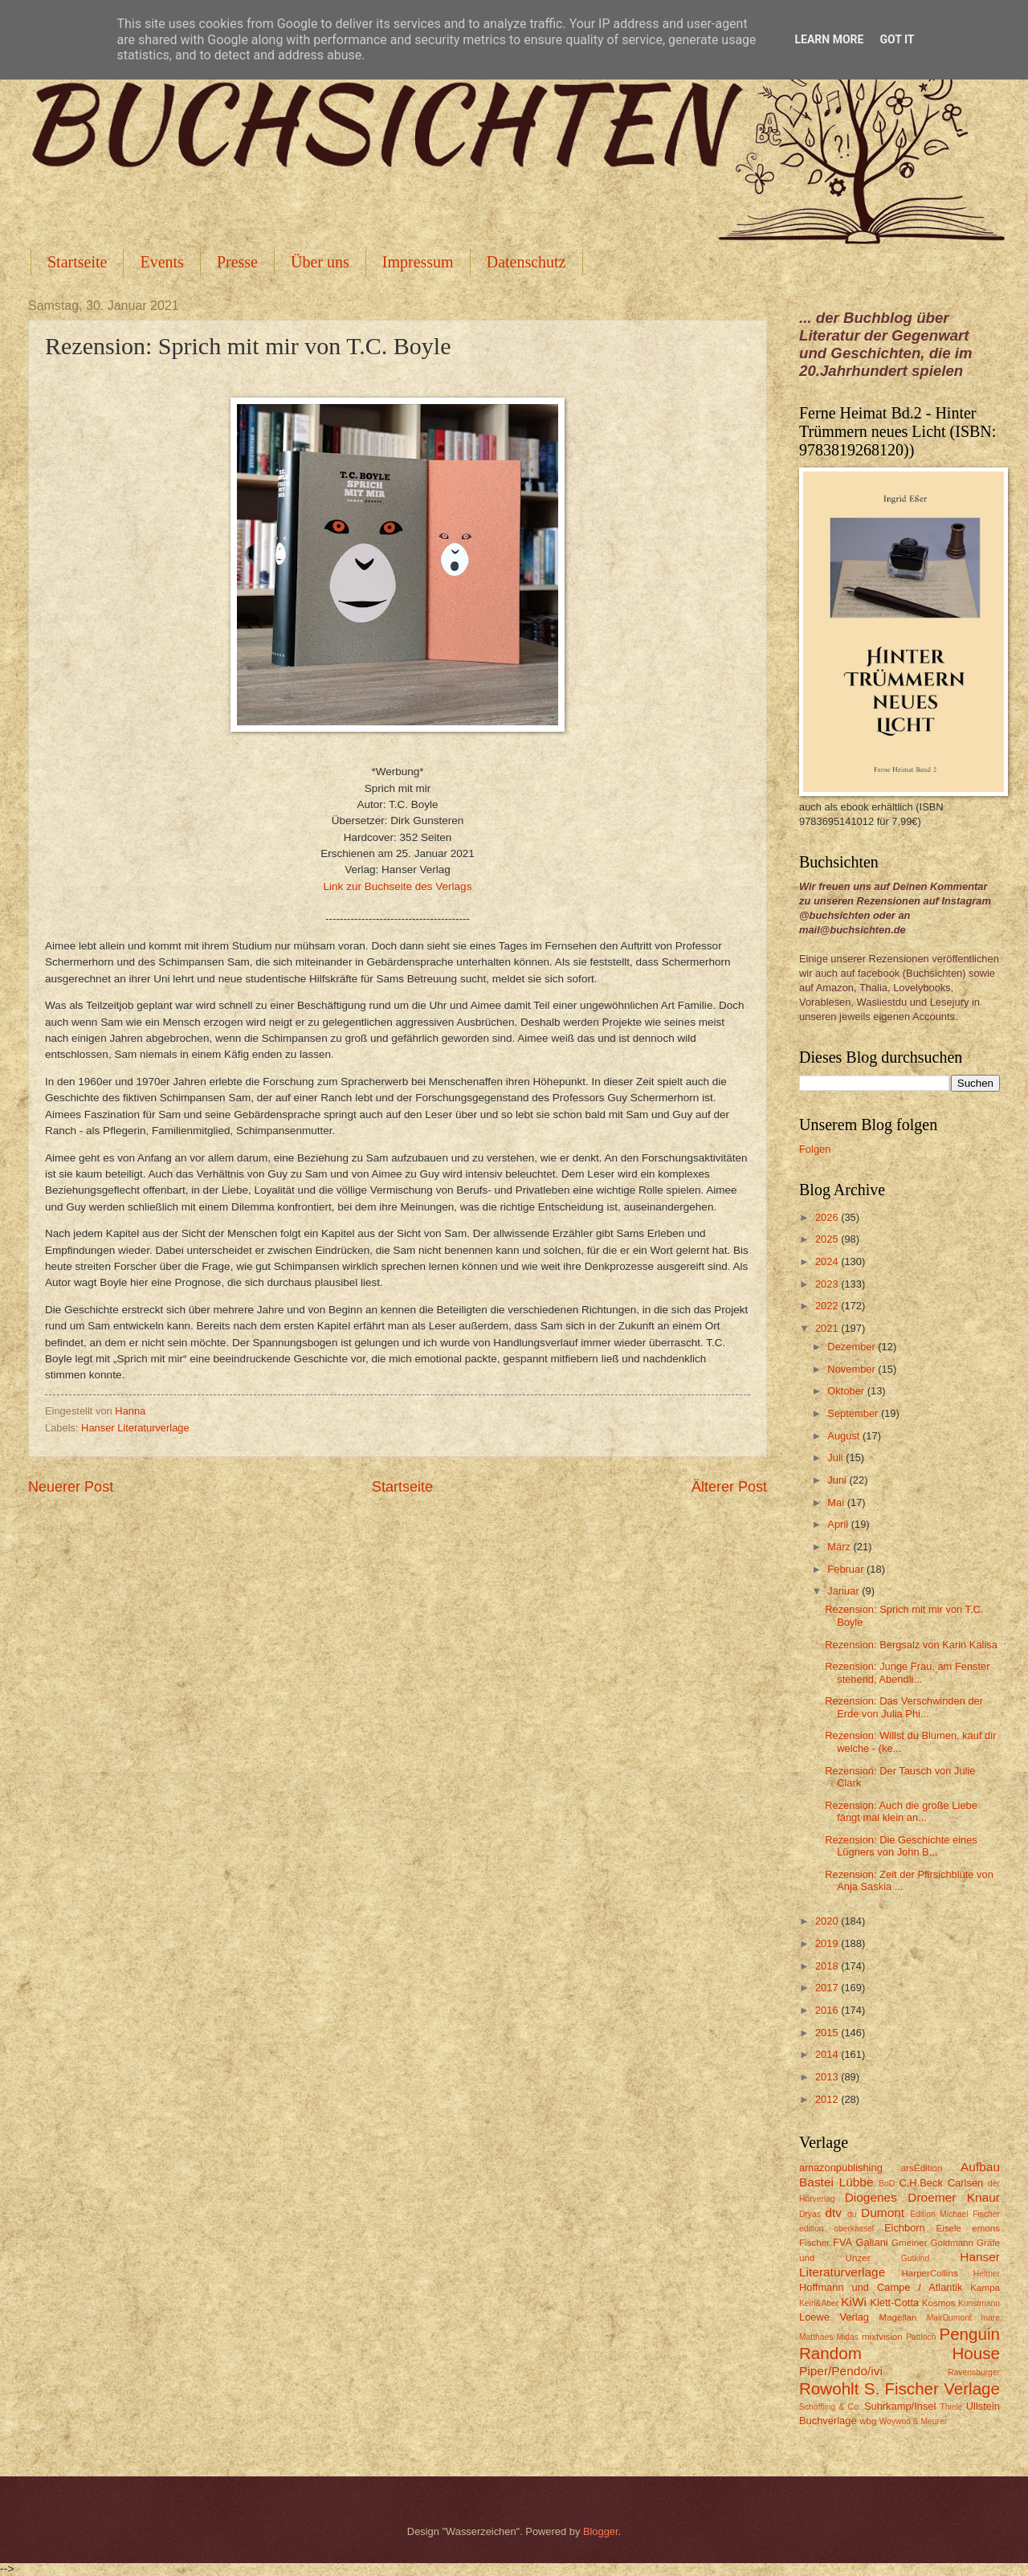  I want to click on 2019, so click(828, 1943).